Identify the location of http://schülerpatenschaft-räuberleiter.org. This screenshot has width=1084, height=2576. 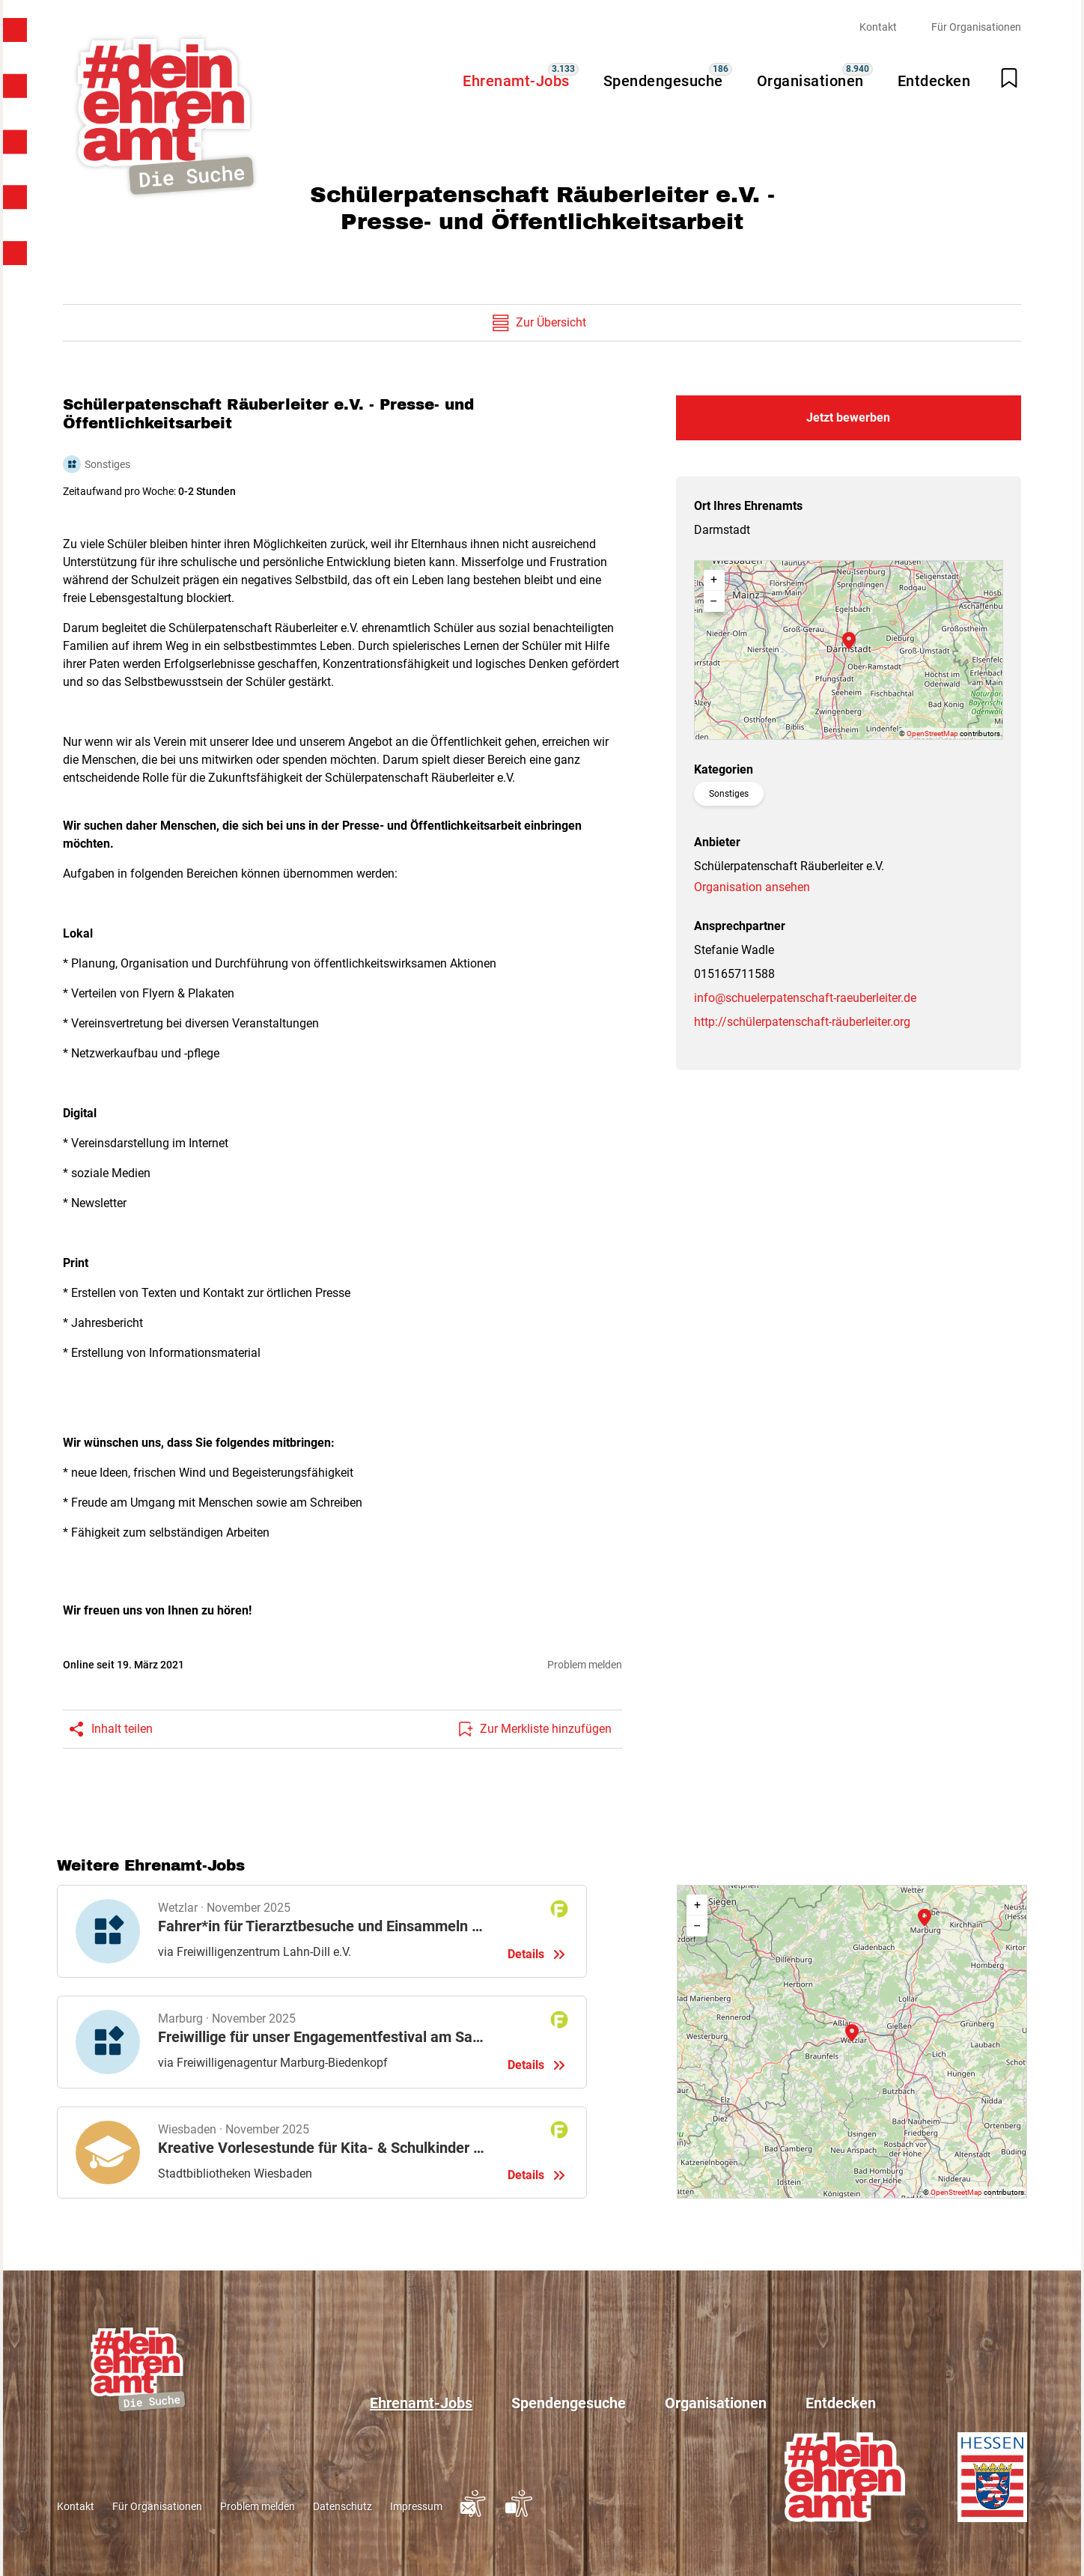
(802, 1022).